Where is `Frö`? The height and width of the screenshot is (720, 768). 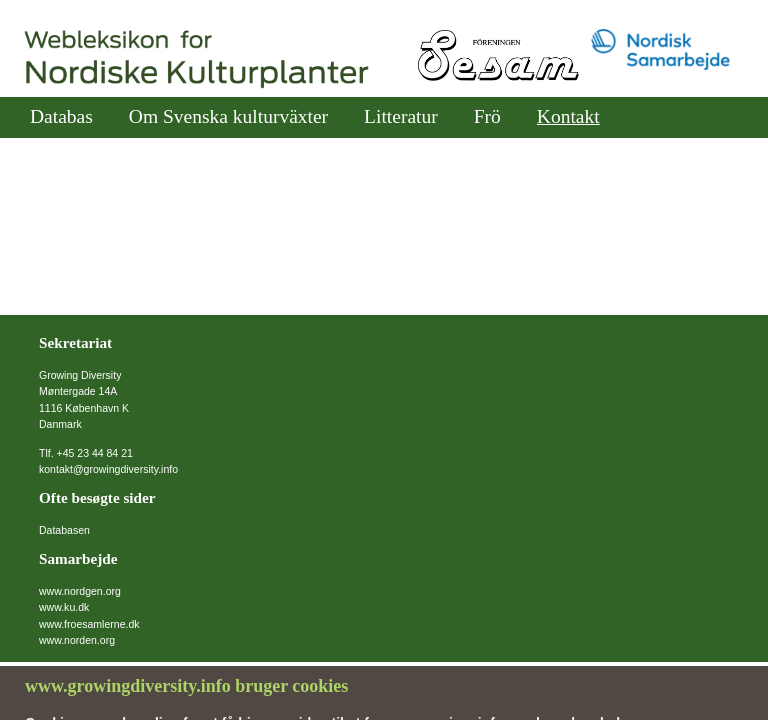 Frö is located at coordinates (487, 116).